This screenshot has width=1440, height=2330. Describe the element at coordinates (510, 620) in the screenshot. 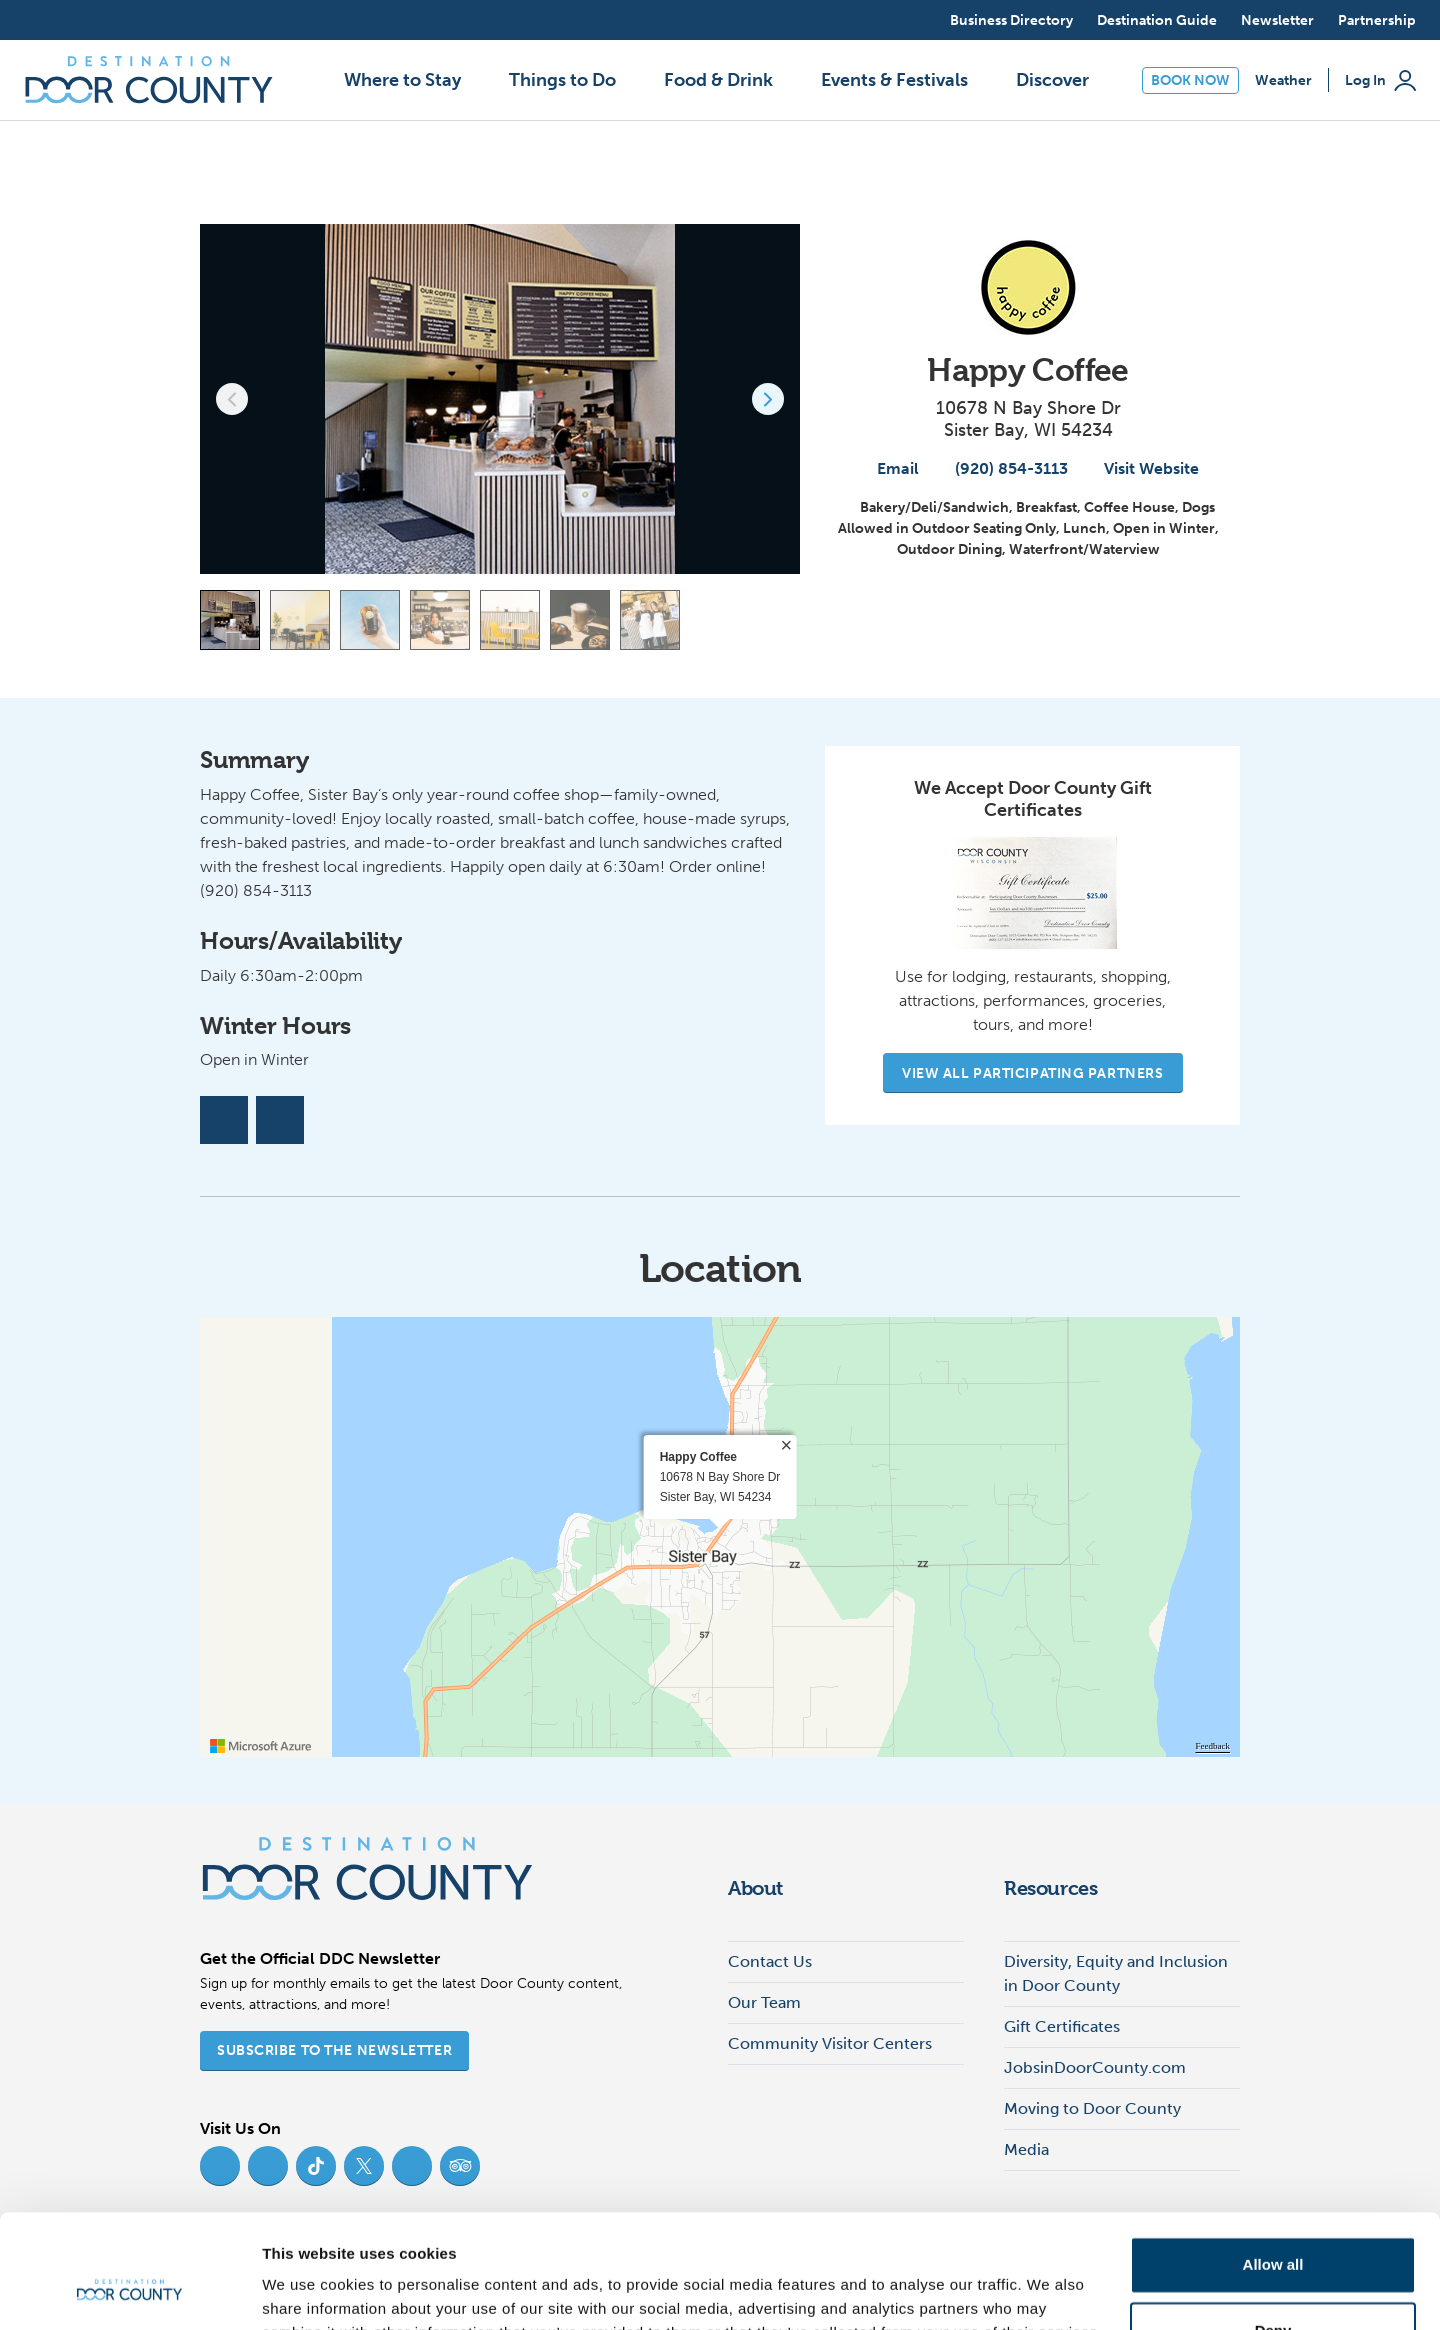

I see `[Carousel Page 5]` at that location.